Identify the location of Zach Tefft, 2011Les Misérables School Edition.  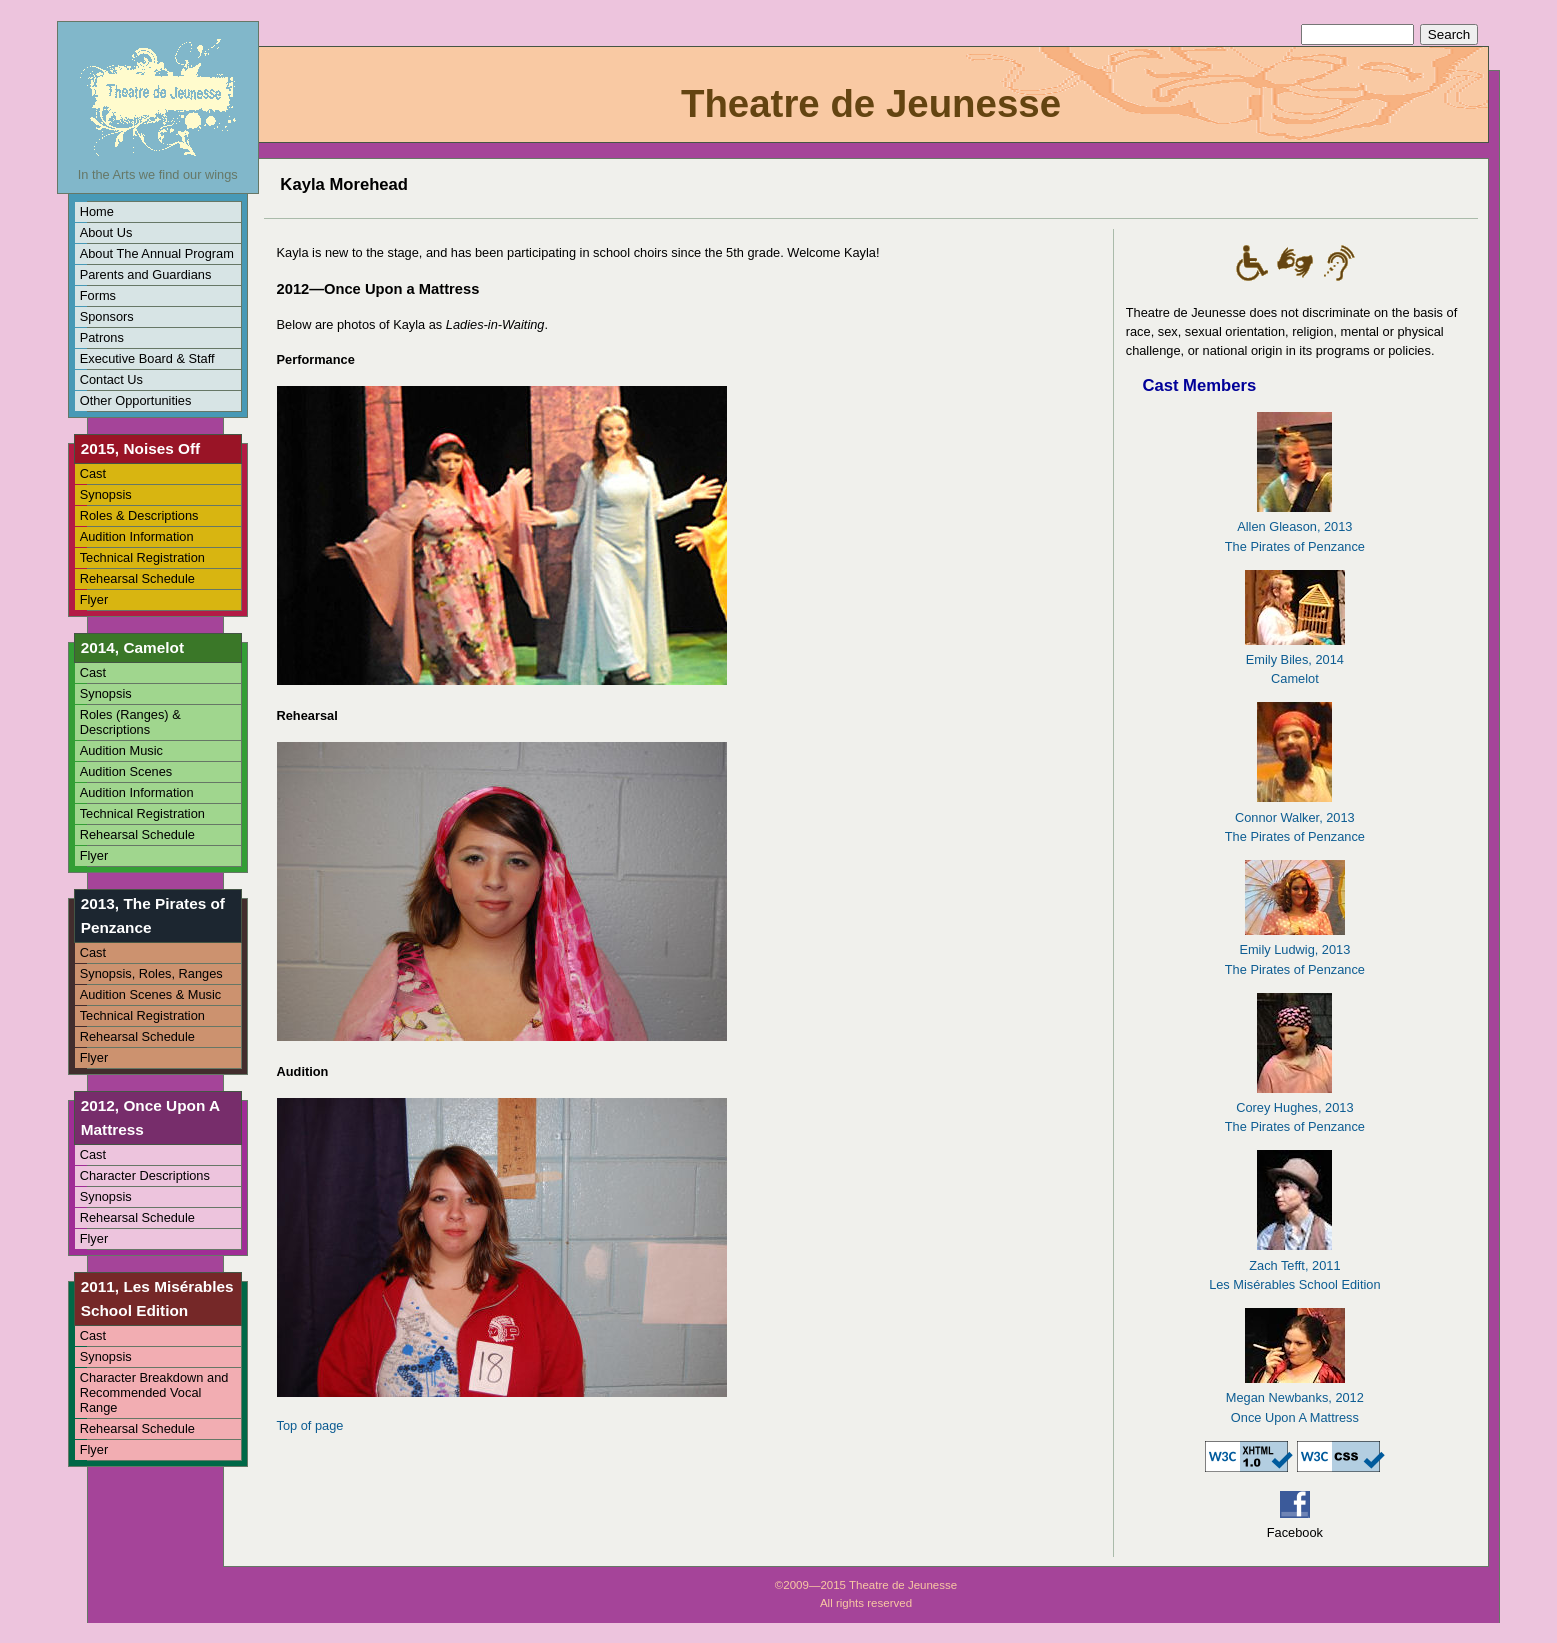
(1294, 1264).